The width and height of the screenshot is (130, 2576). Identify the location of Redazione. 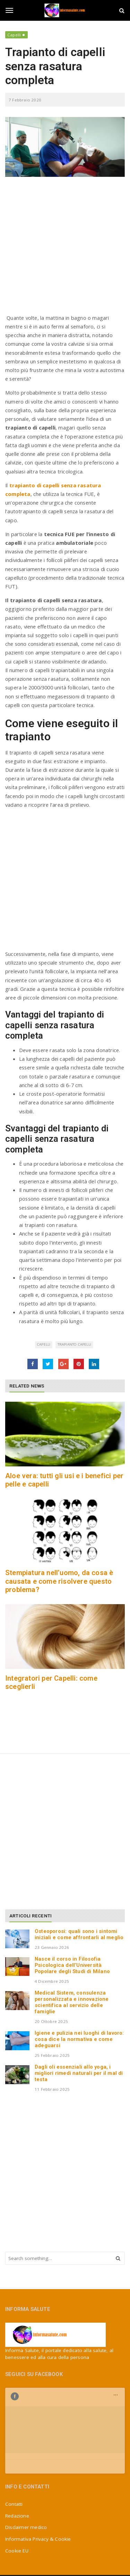
(17, 2477).